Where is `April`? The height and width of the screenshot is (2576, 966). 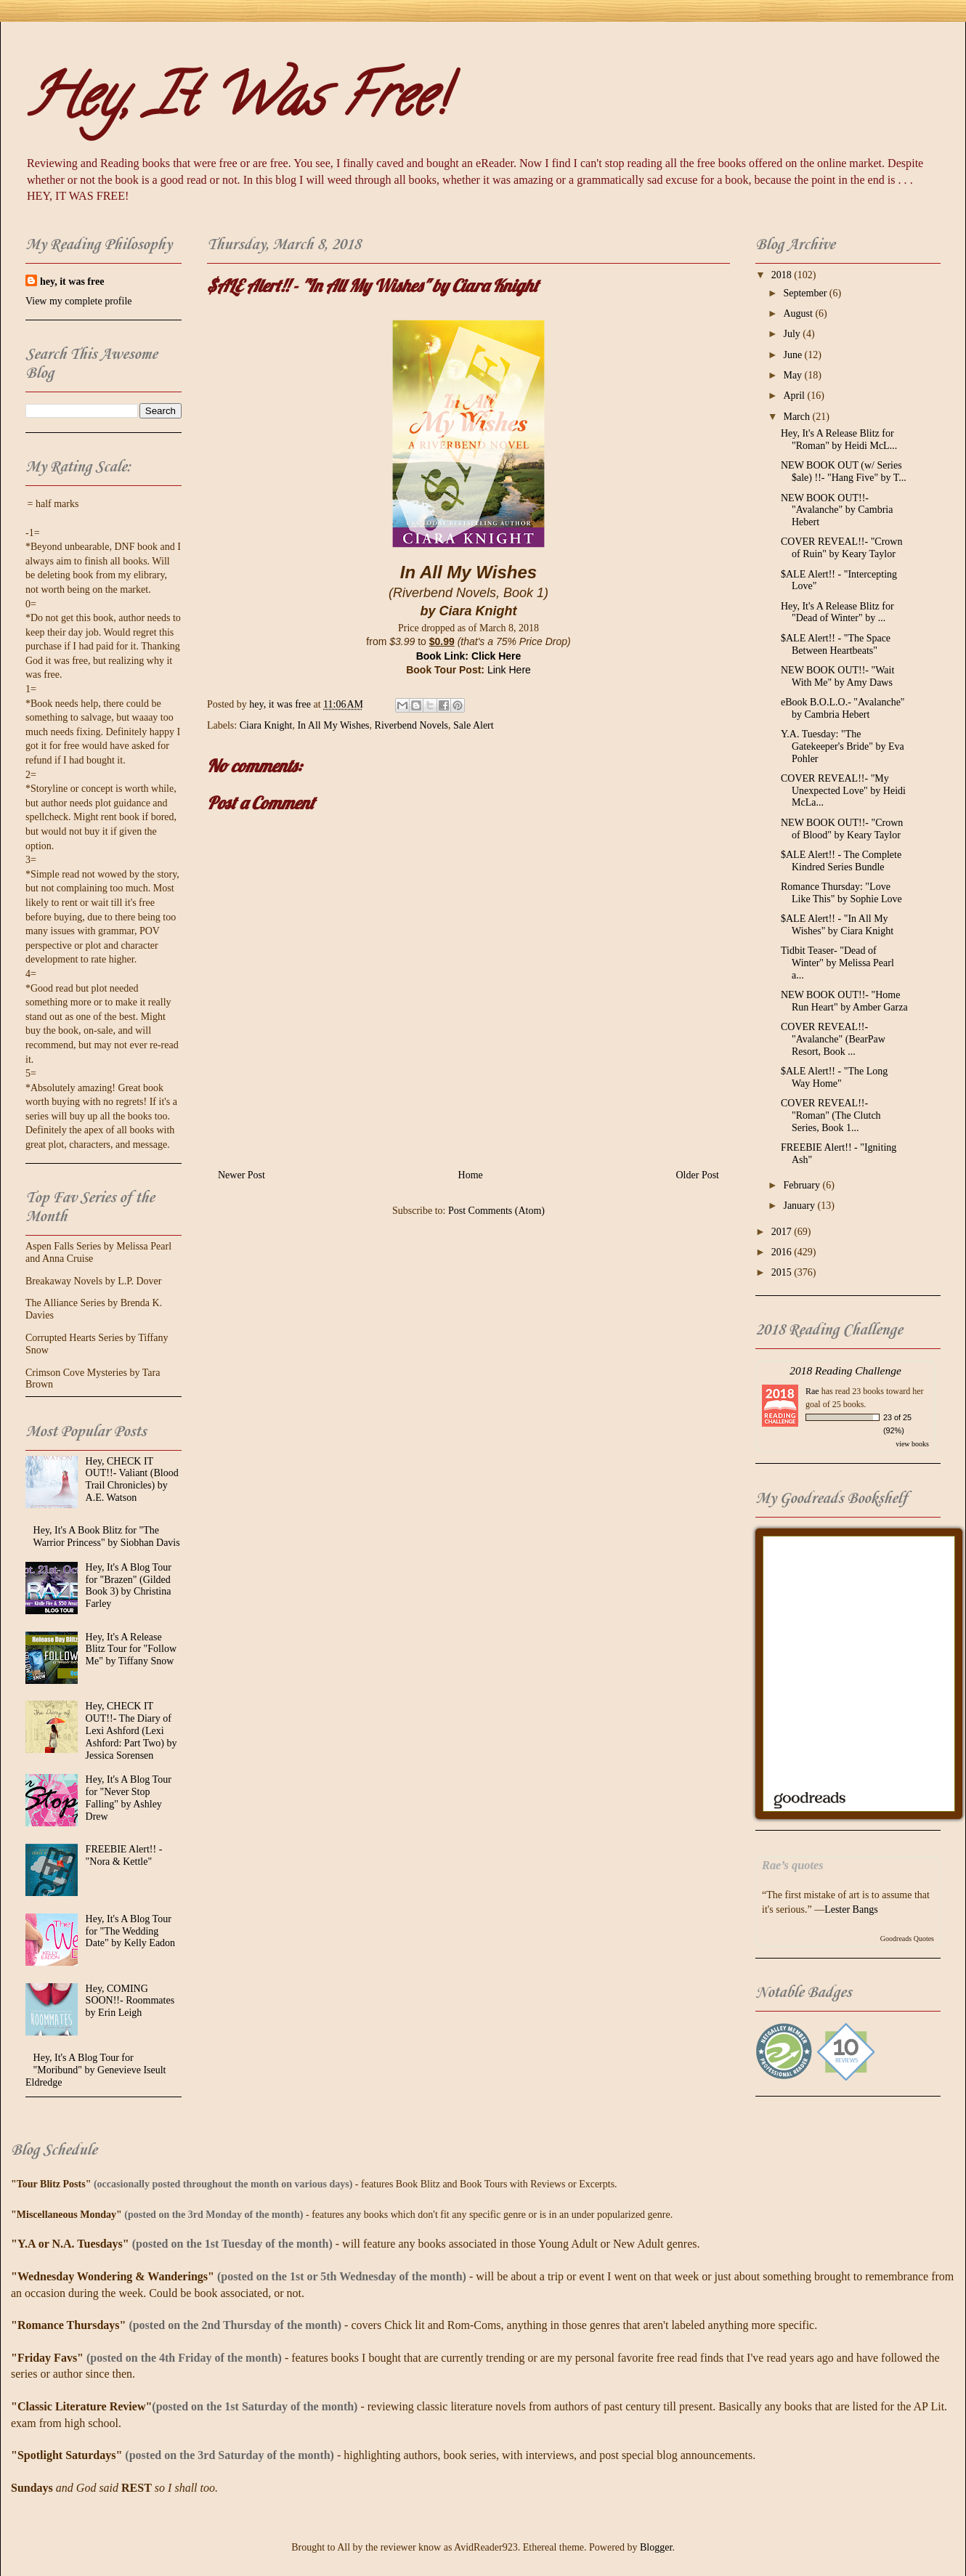 April is located at coordinates (795, 395).